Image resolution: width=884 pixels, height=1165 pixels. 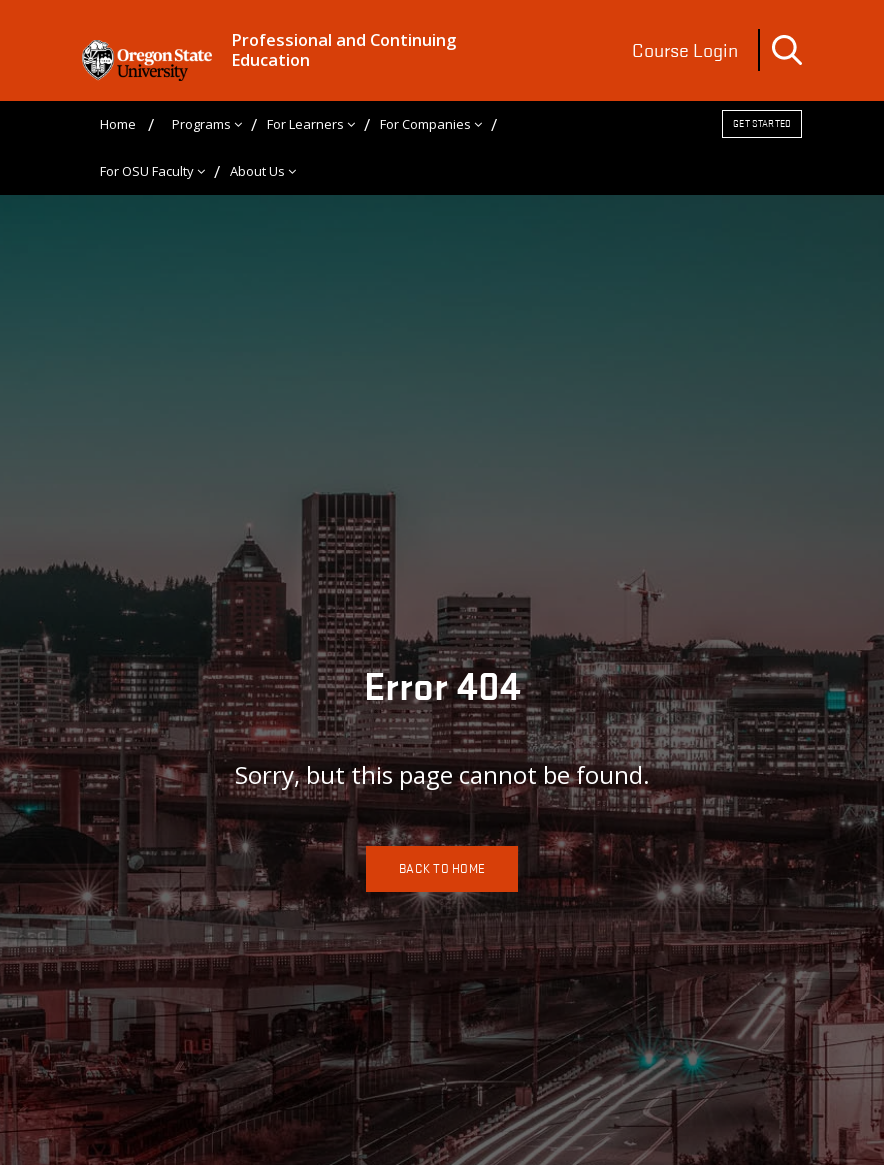 What do you see at coordinates (147, 170) in the screenshot?
I see `For OSU Faculty [menuitem]` at bounding box center [147, 170].